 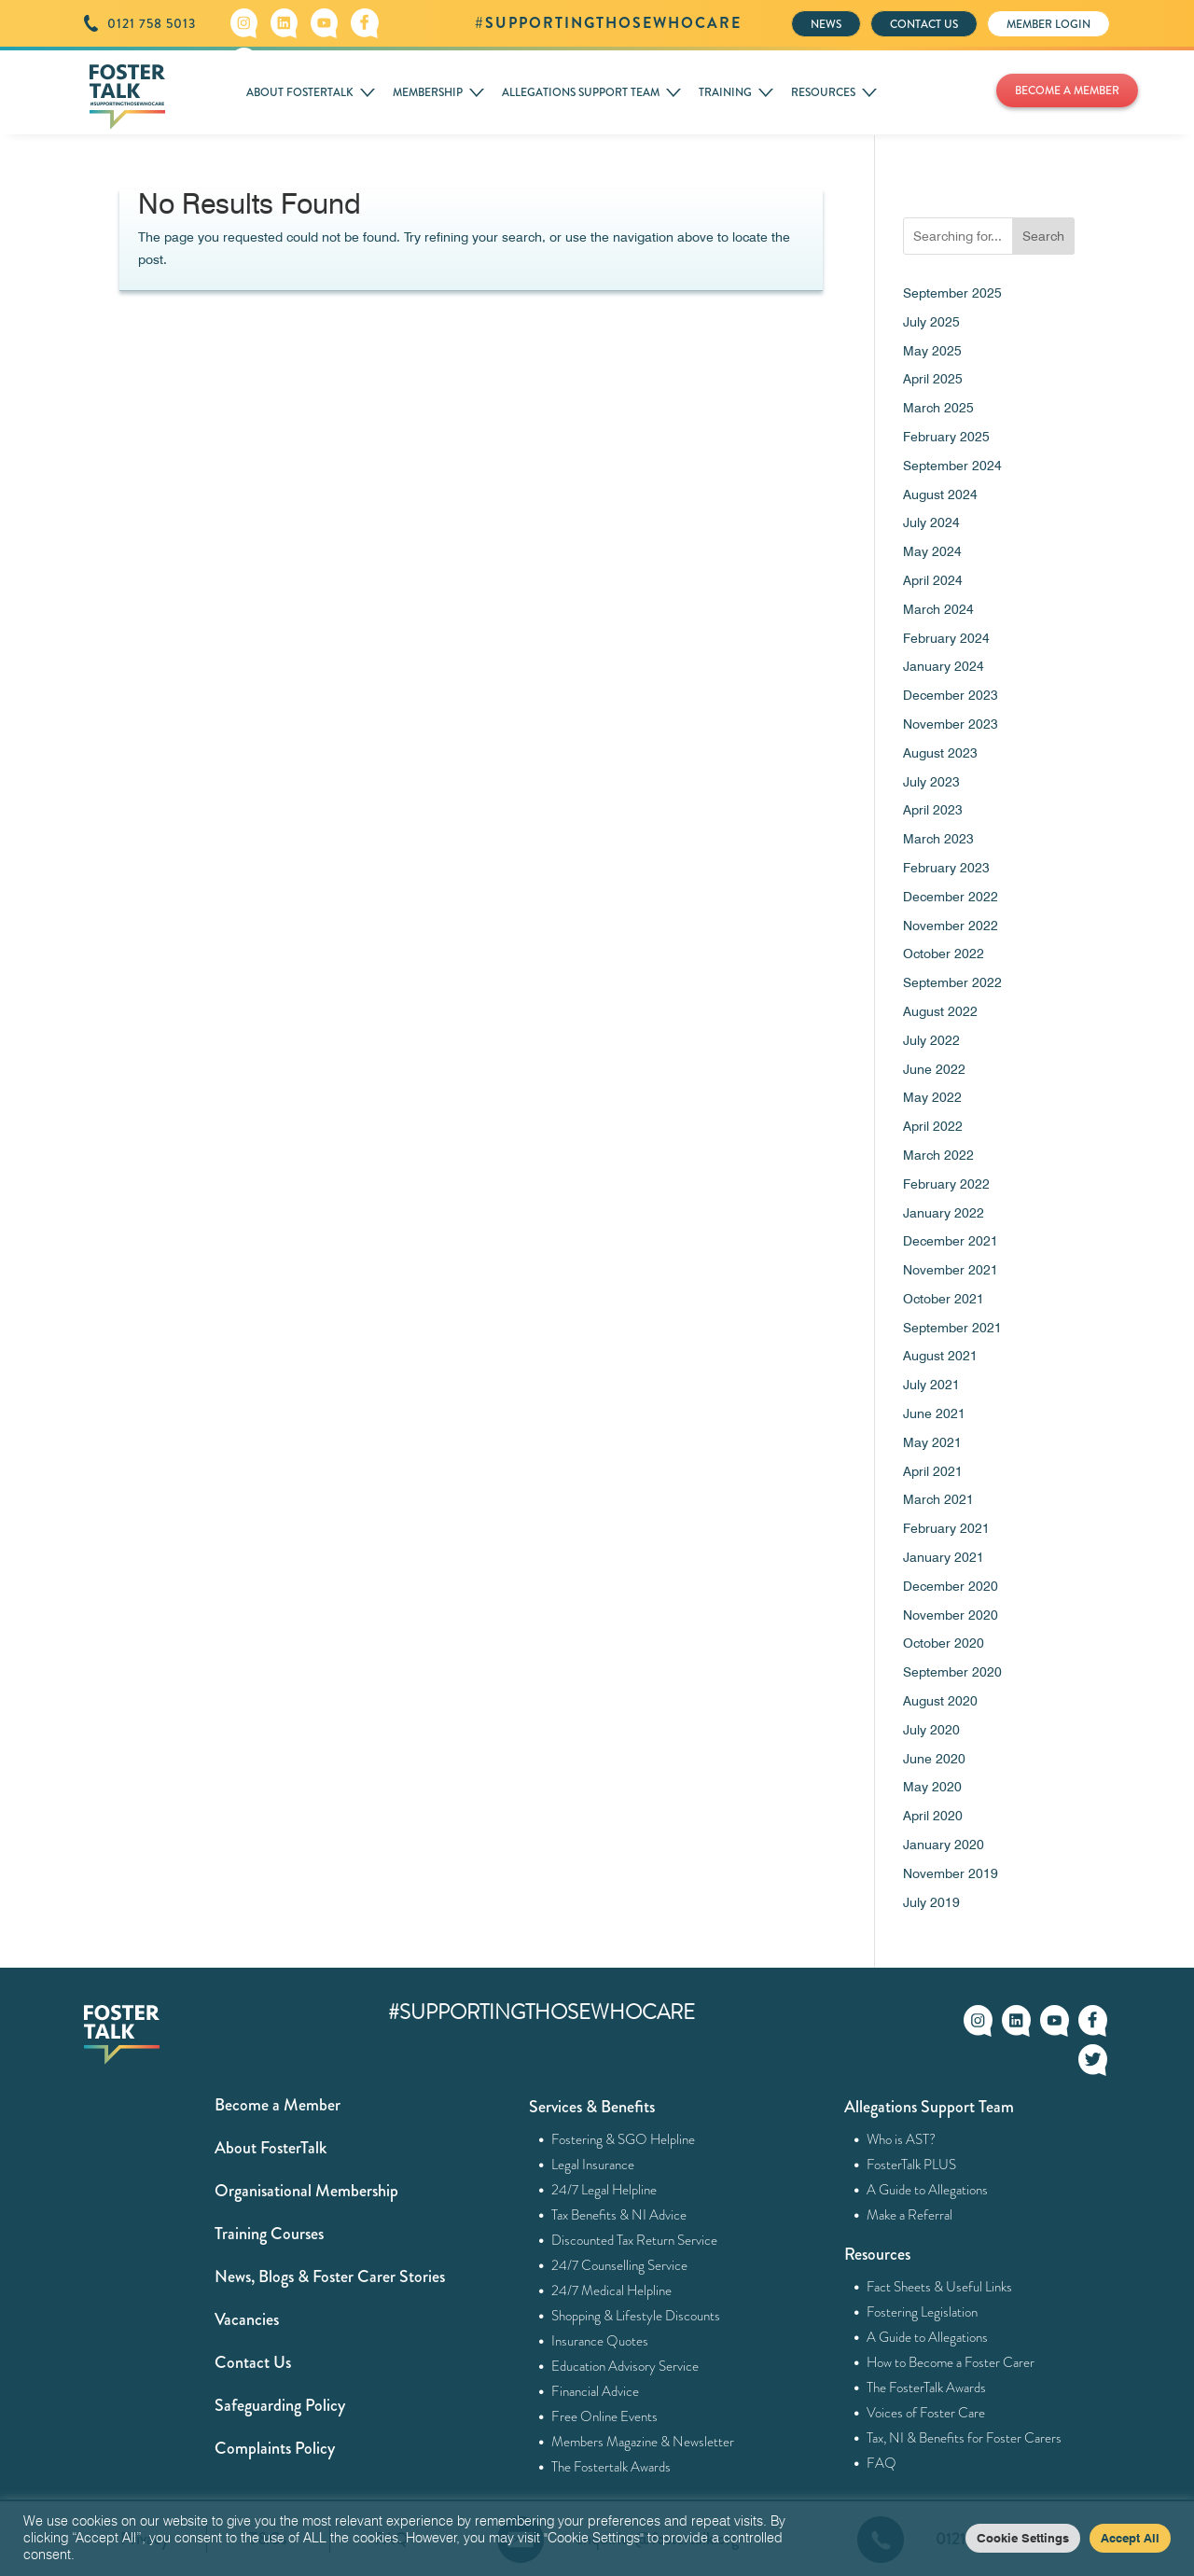 What do you see at coordinates (604, 2189) in the screenshot?
I see `24/7 Legal Helpline` at bounding box center [604, 2189].